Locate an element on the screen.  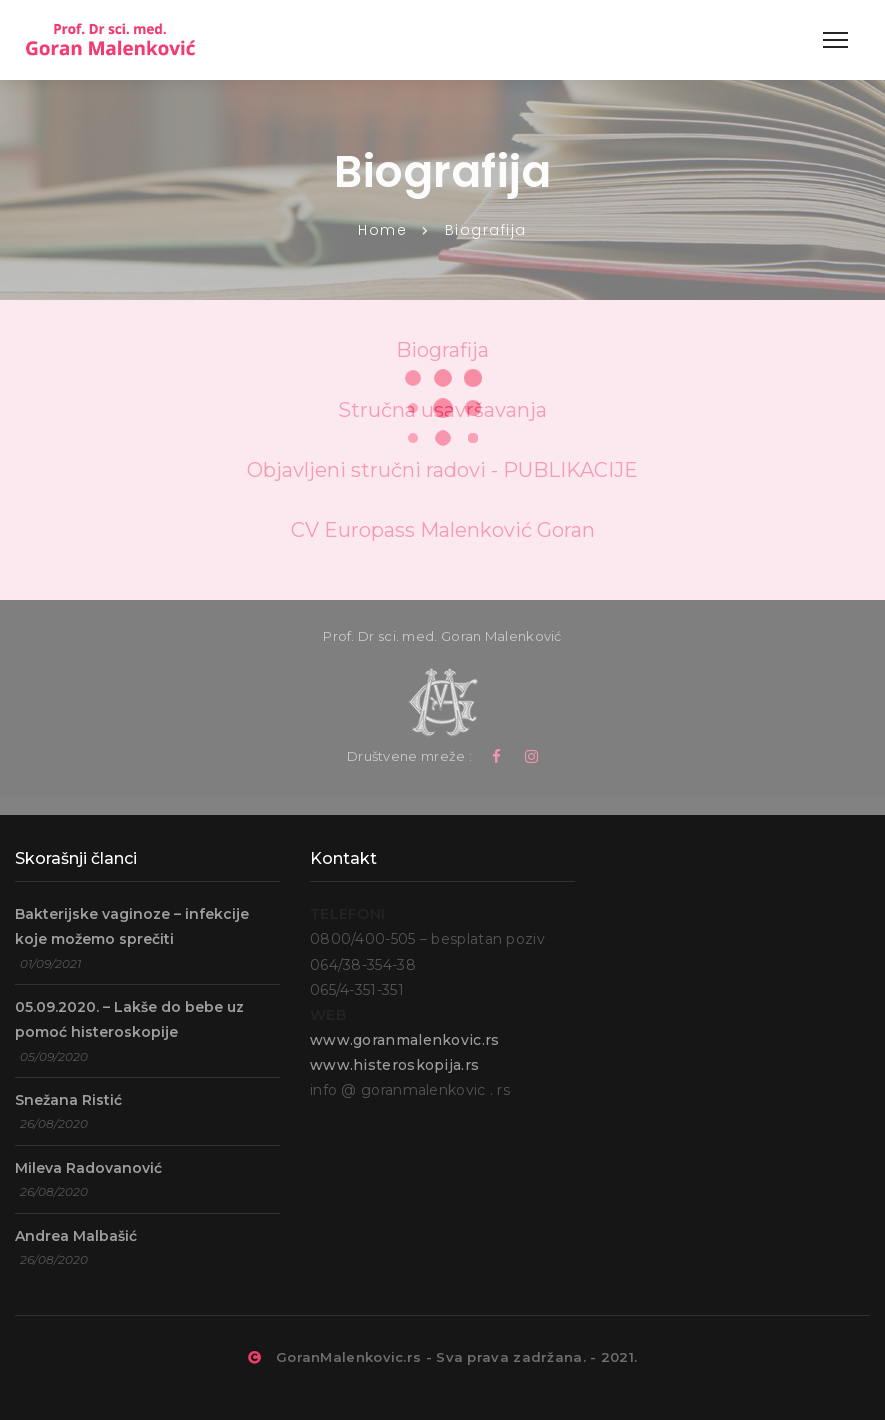
Home is located at coordinates (382, 230).